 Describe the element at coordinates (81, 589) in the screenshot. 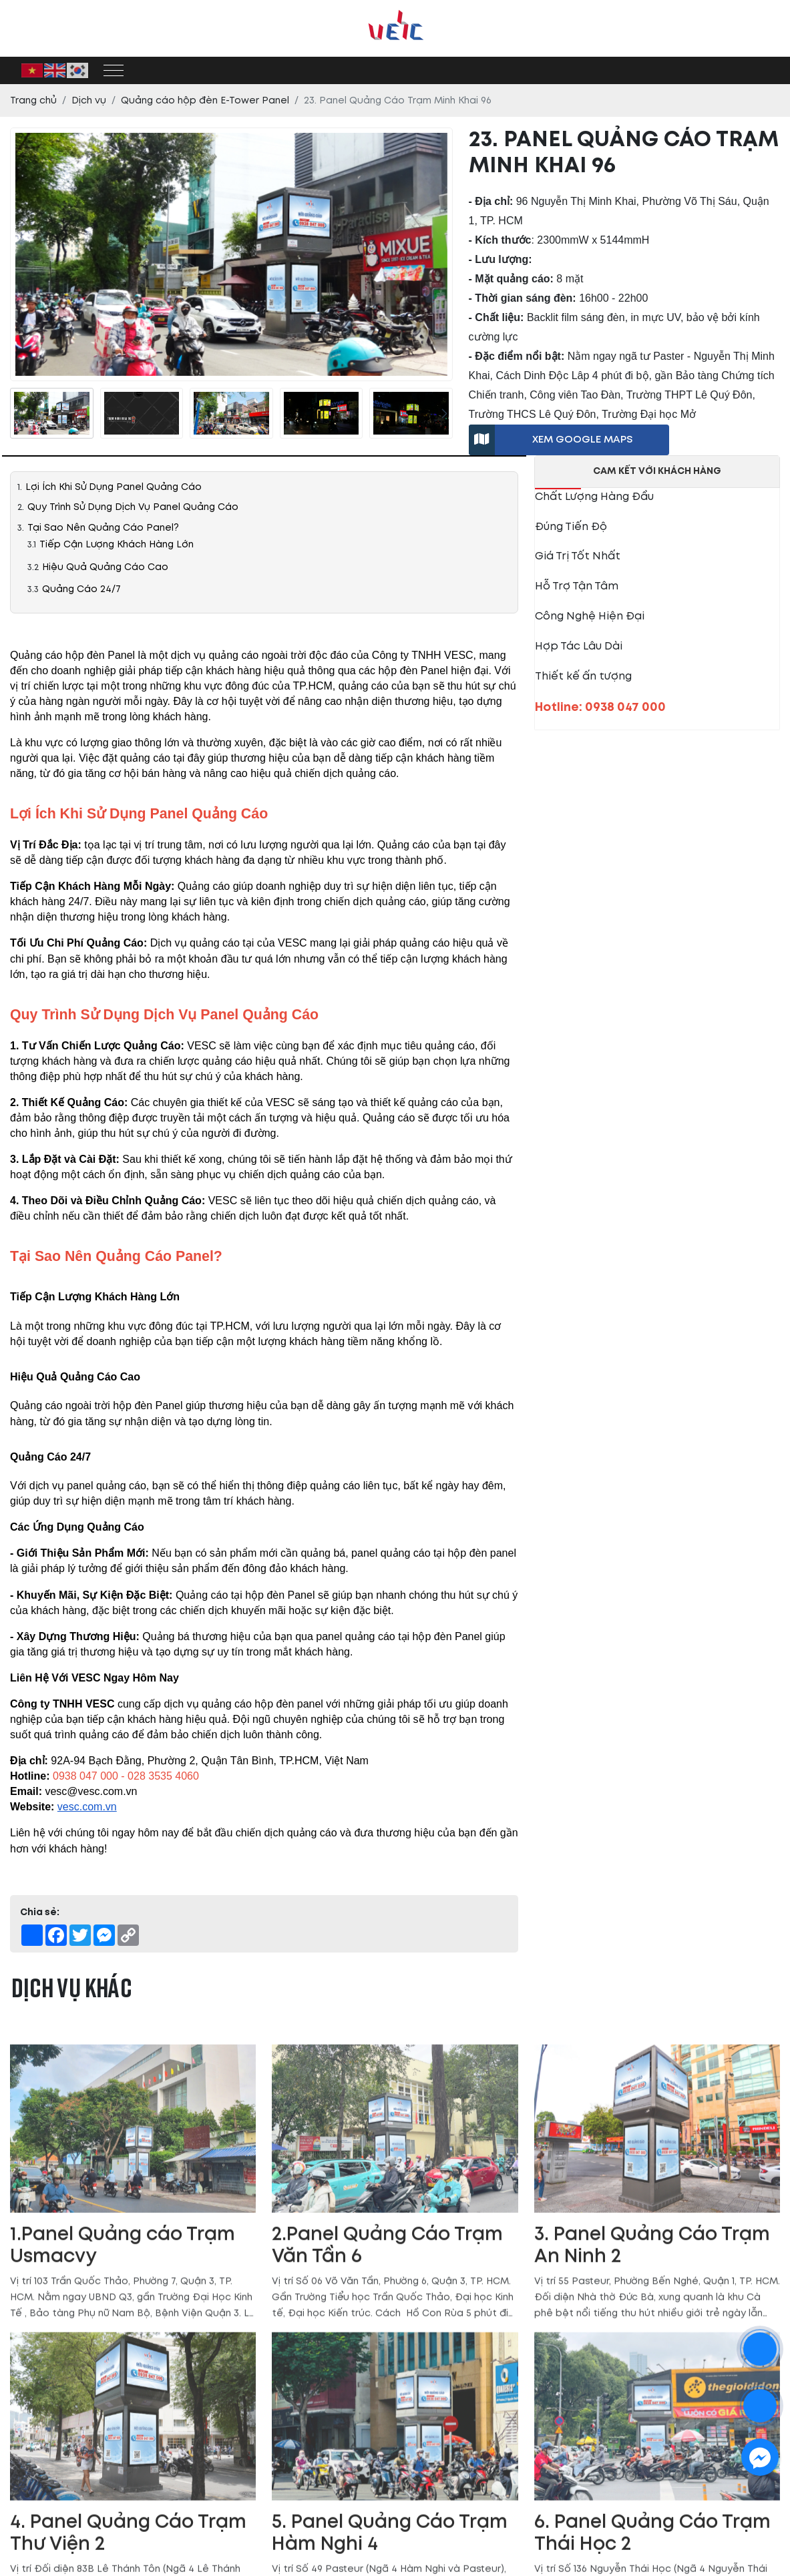

I see `Quảng Cáo 24/7` at that location.